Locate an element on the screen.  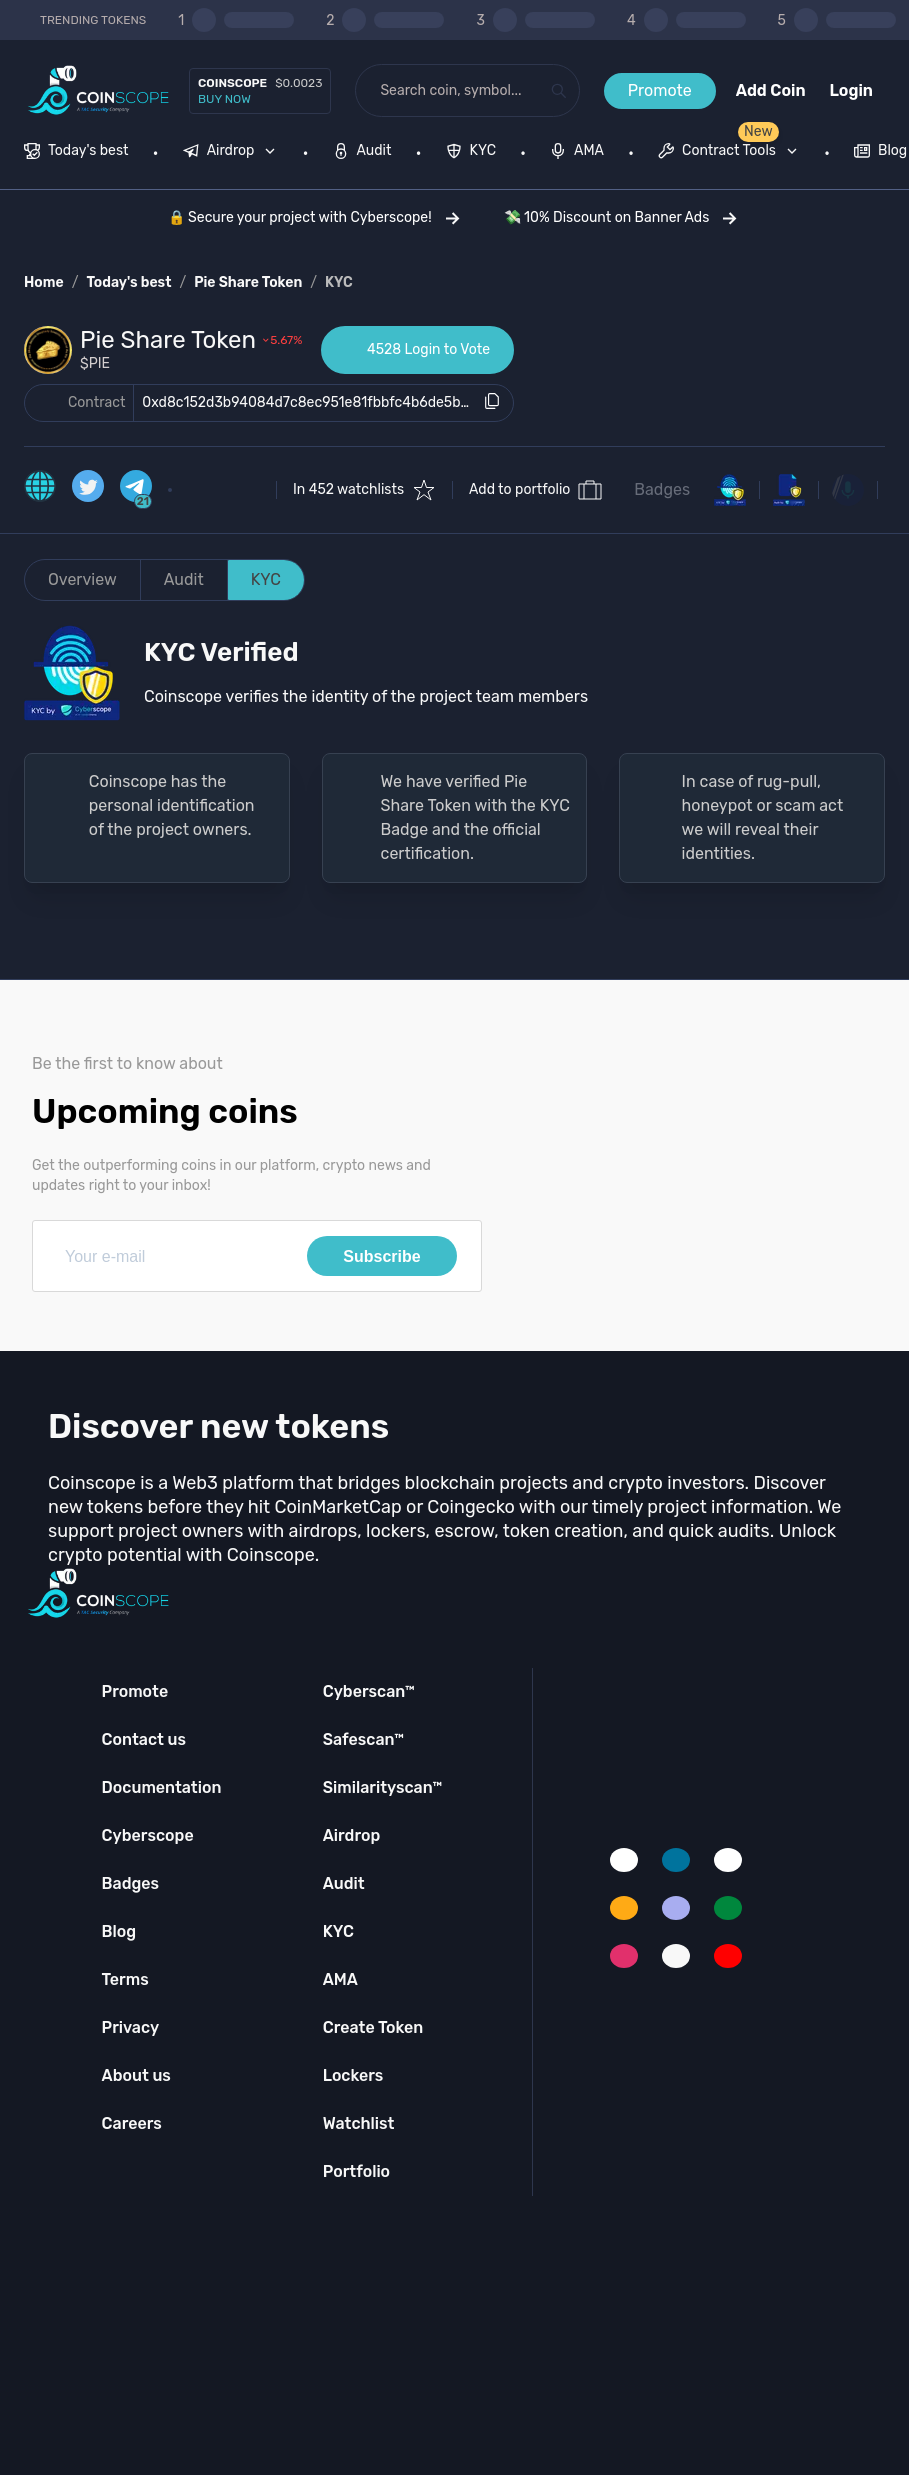
Audit is located at coordinates (184, 579).